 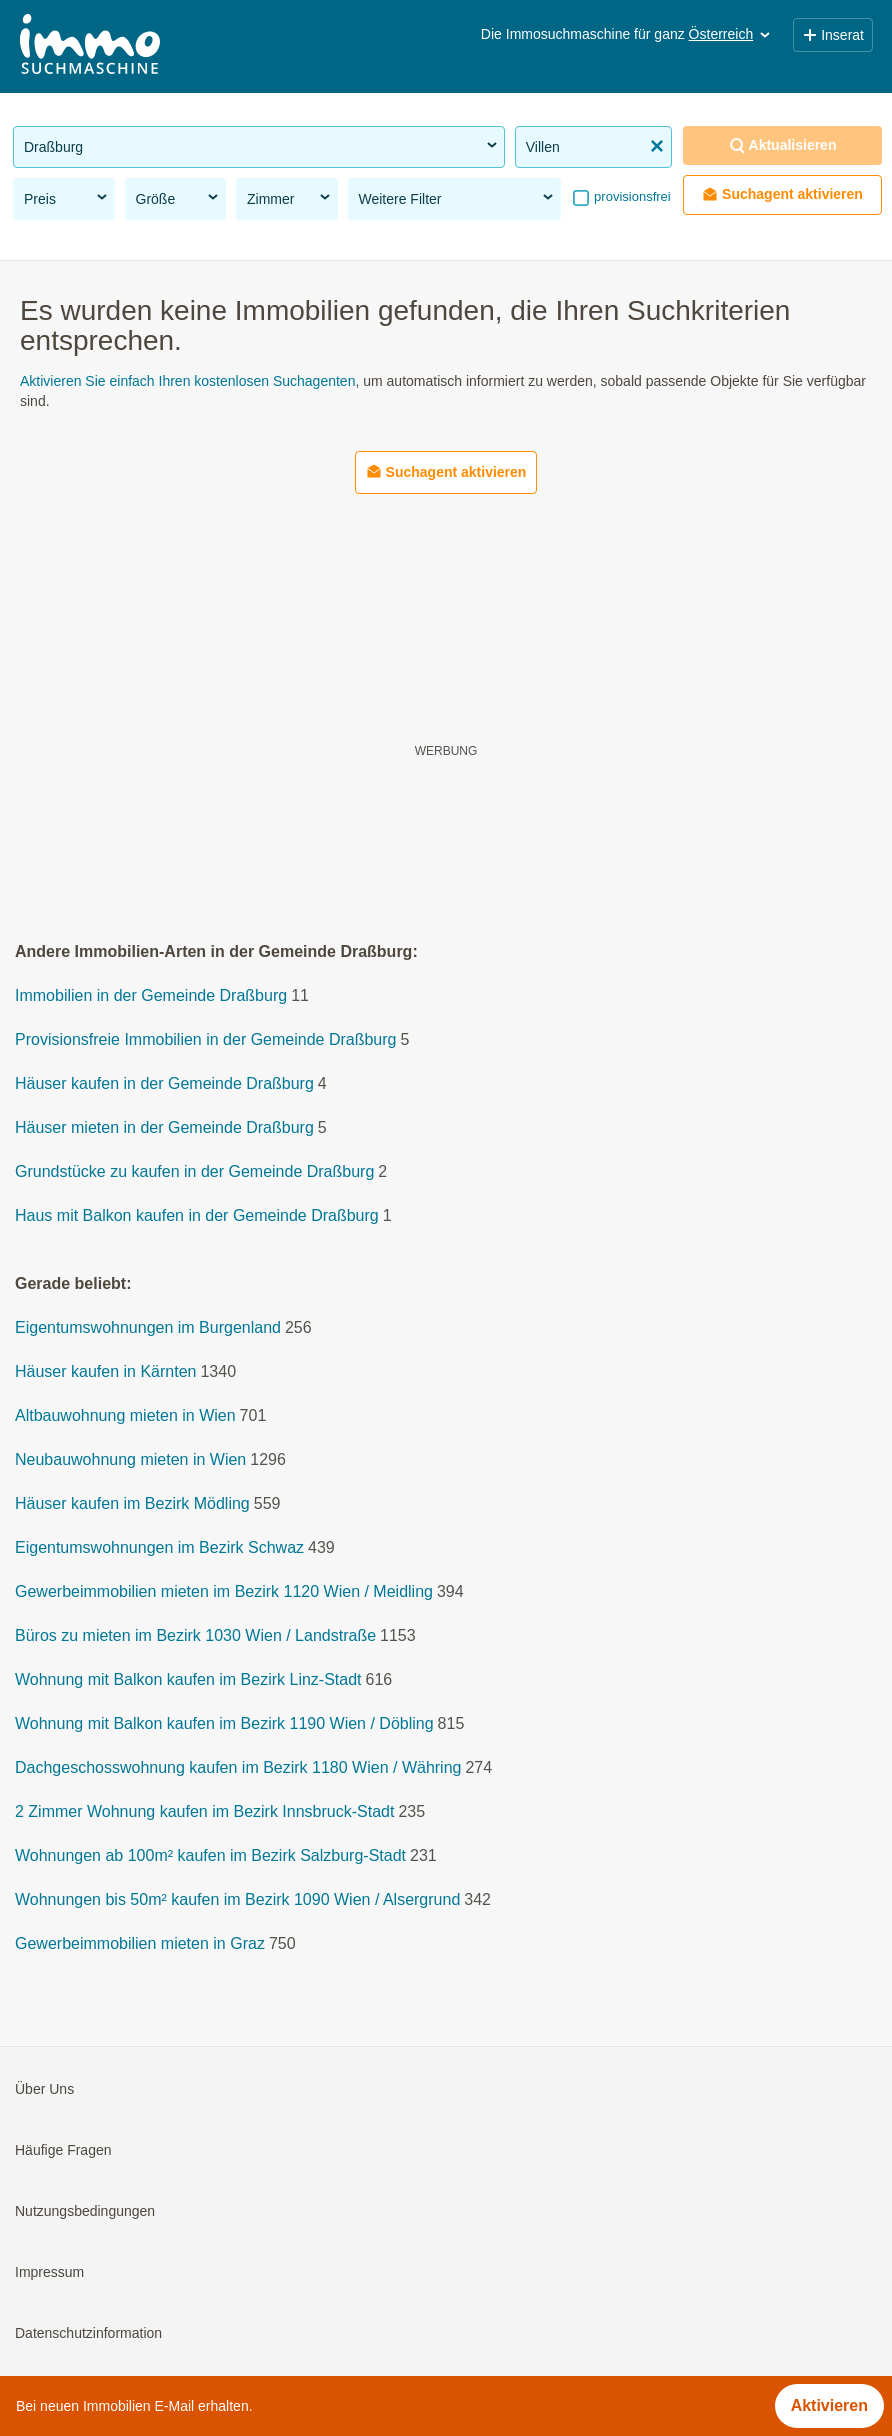 I want to click on Gewerbeimmobilien mieten im Bezirk 1120 Wien / Meidling, so click(x=224, y=1591).